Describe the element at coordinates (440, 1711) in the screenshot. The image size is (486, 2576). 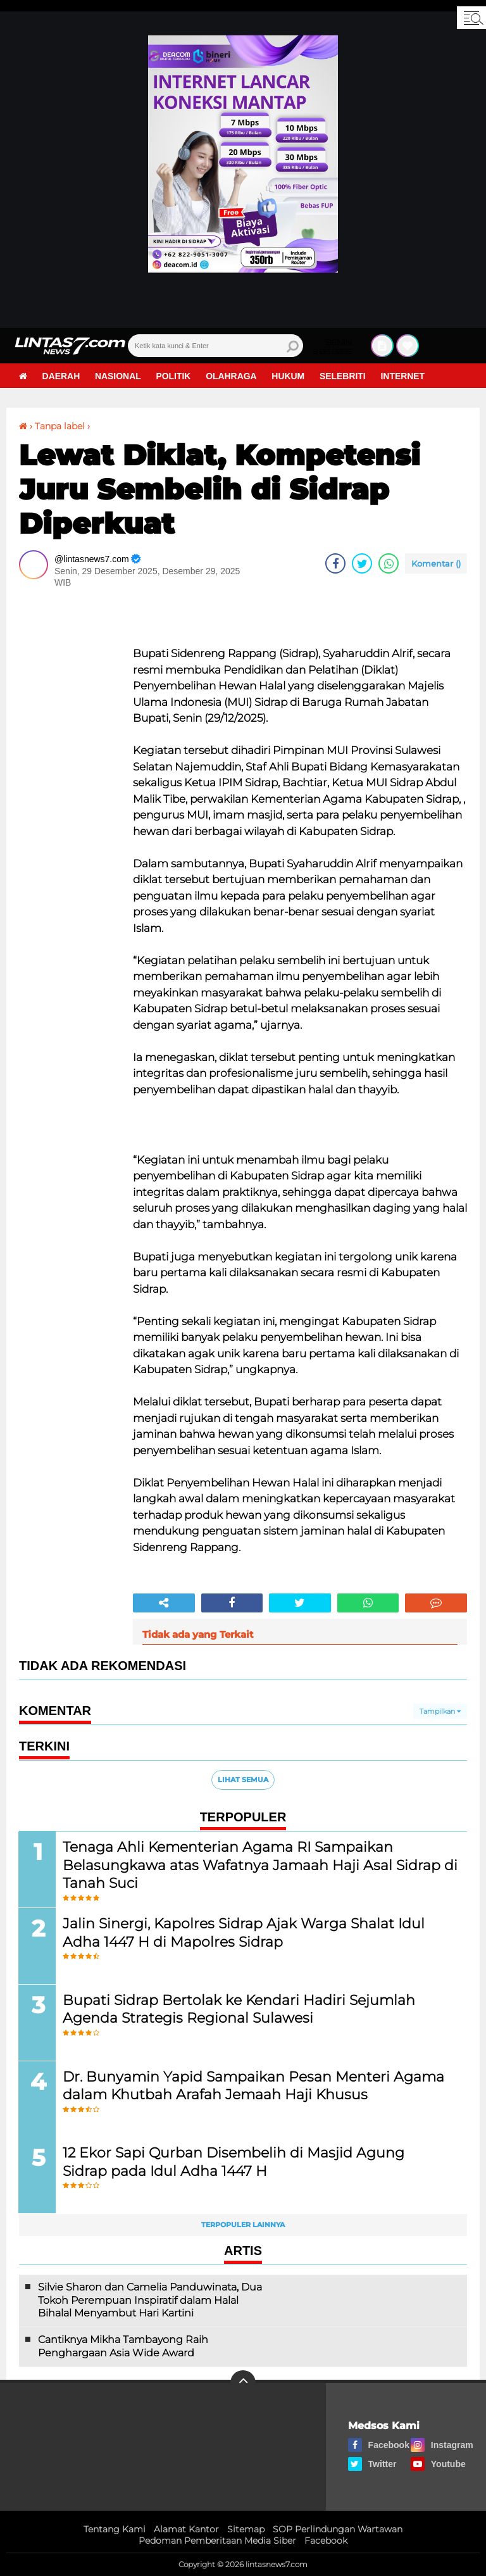
I see `Tampilkan` at that location.